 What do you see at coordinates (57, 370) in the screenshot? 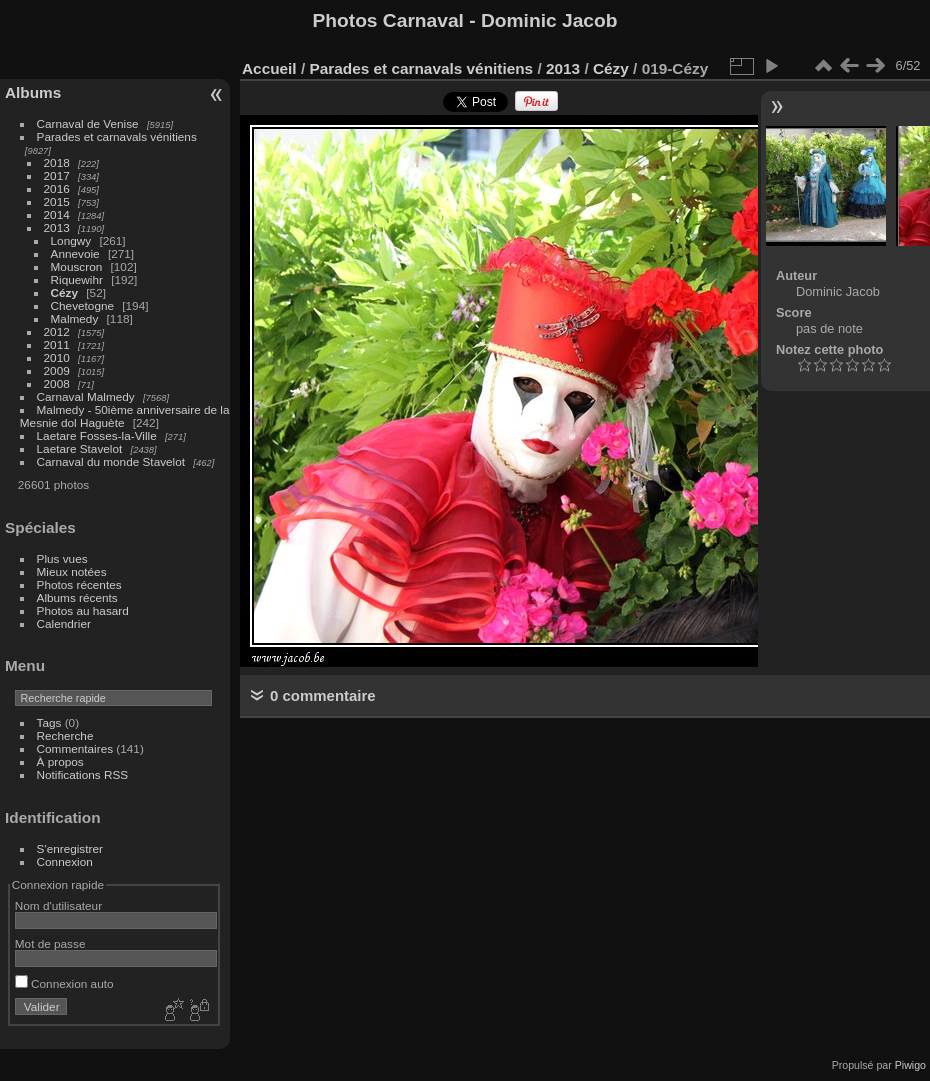
I see `2009` at bounding box center [57, 370].